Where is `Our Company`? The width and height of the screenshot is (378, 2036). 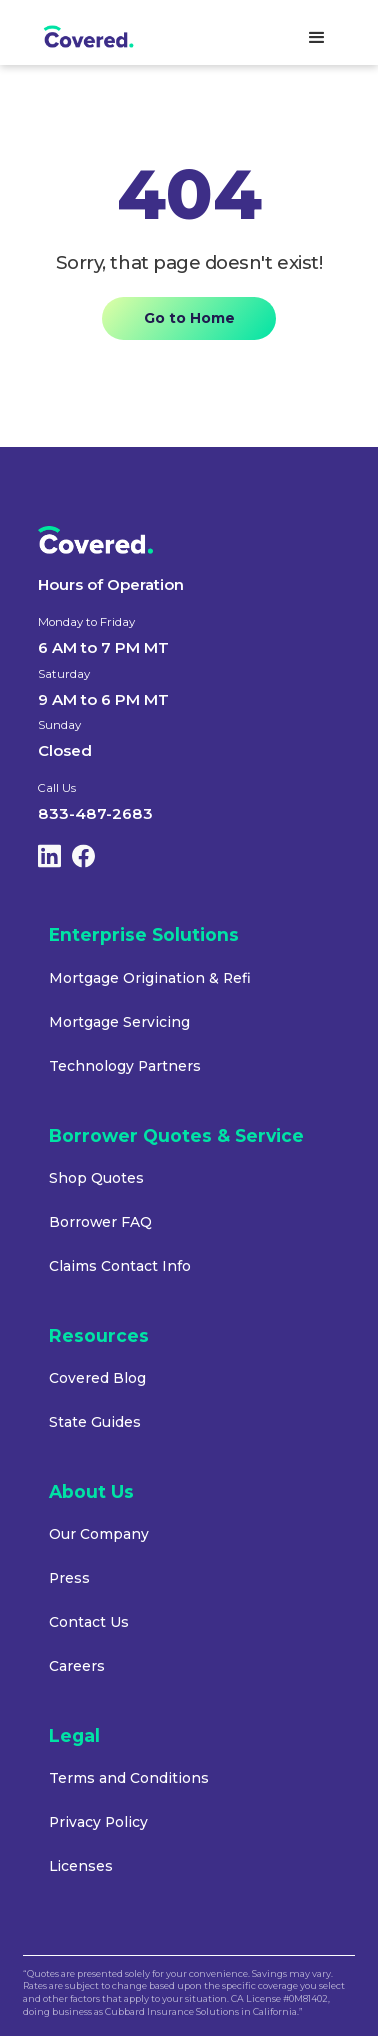 Our Company is located at coordinates (99, 1534).